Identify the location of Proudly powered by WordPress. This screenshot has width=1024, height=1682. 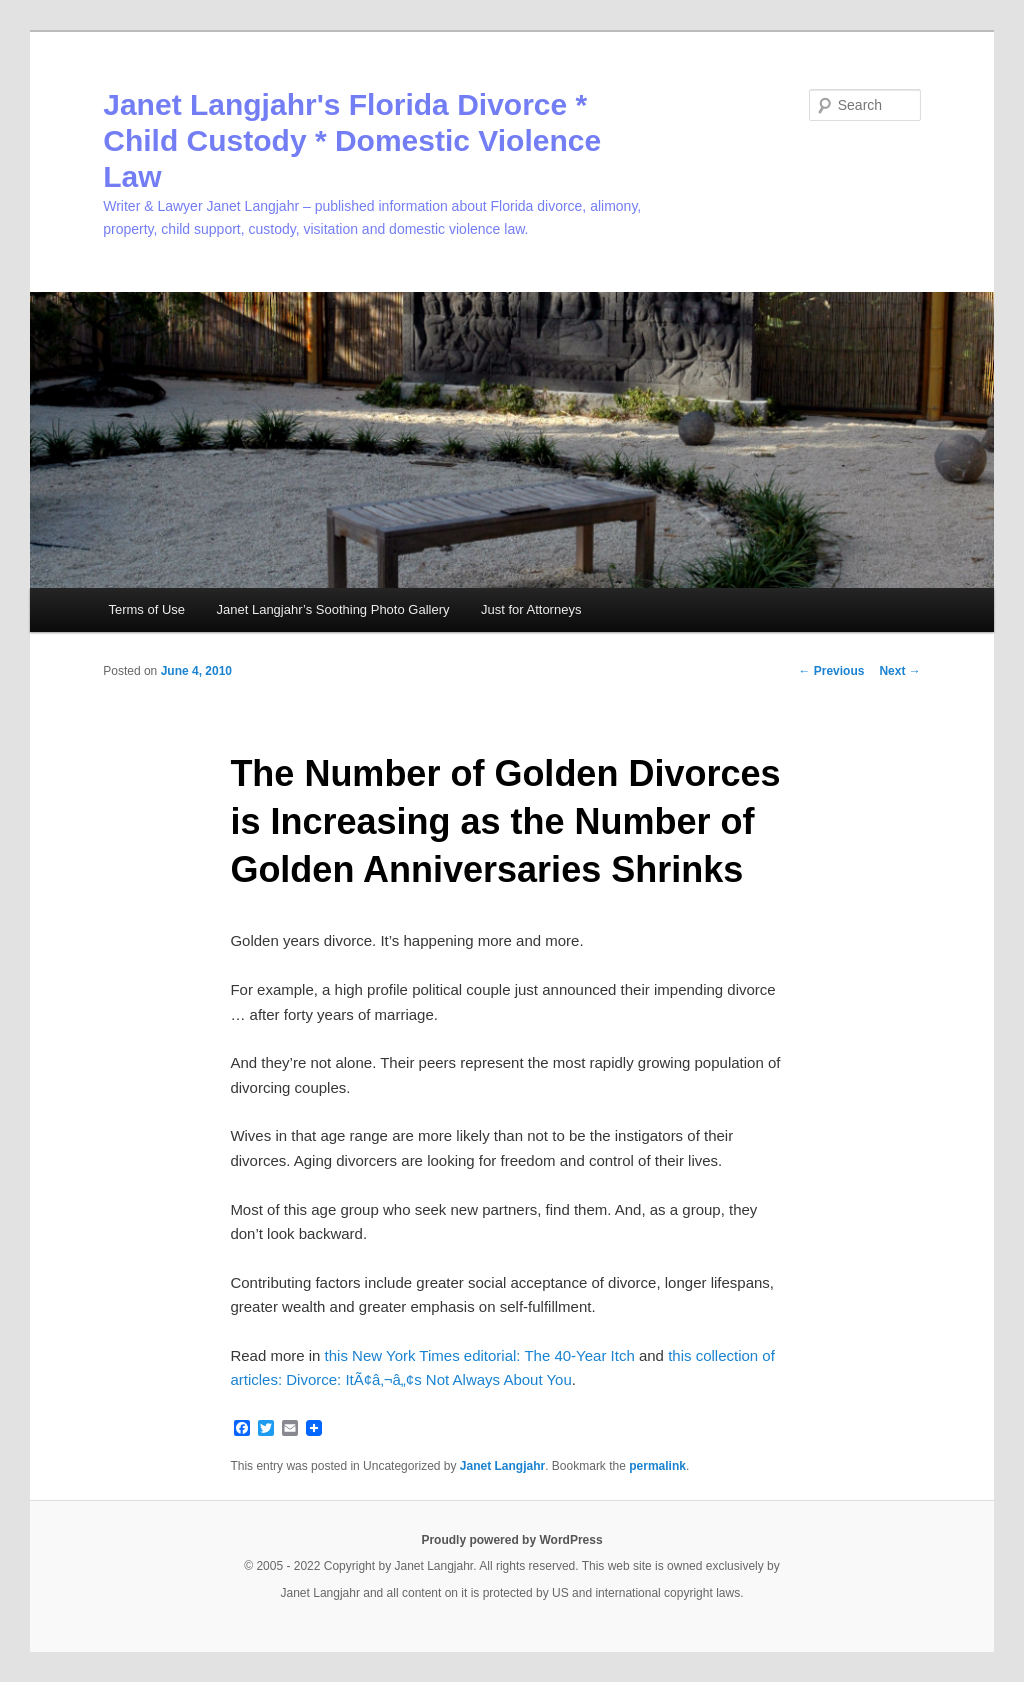
(511, 1540).